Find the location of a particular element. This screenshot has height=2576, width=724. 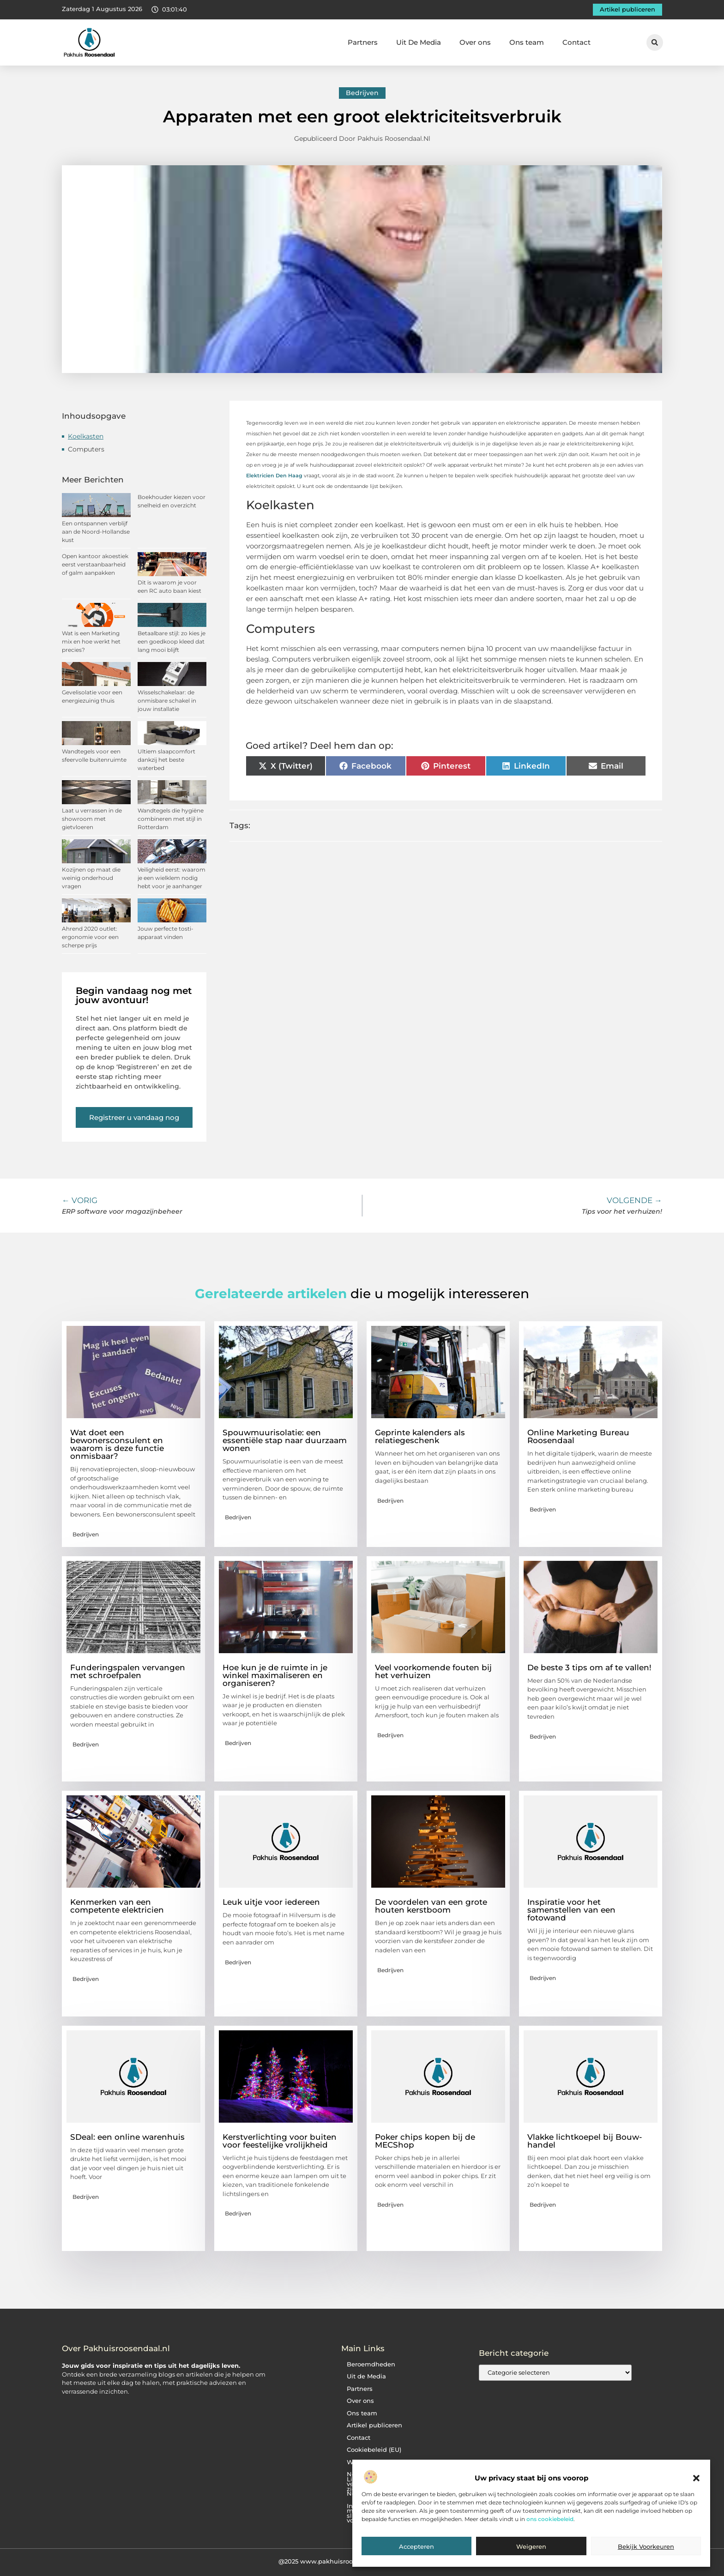

Beroemdheden is located at coordinates (371, 2364).